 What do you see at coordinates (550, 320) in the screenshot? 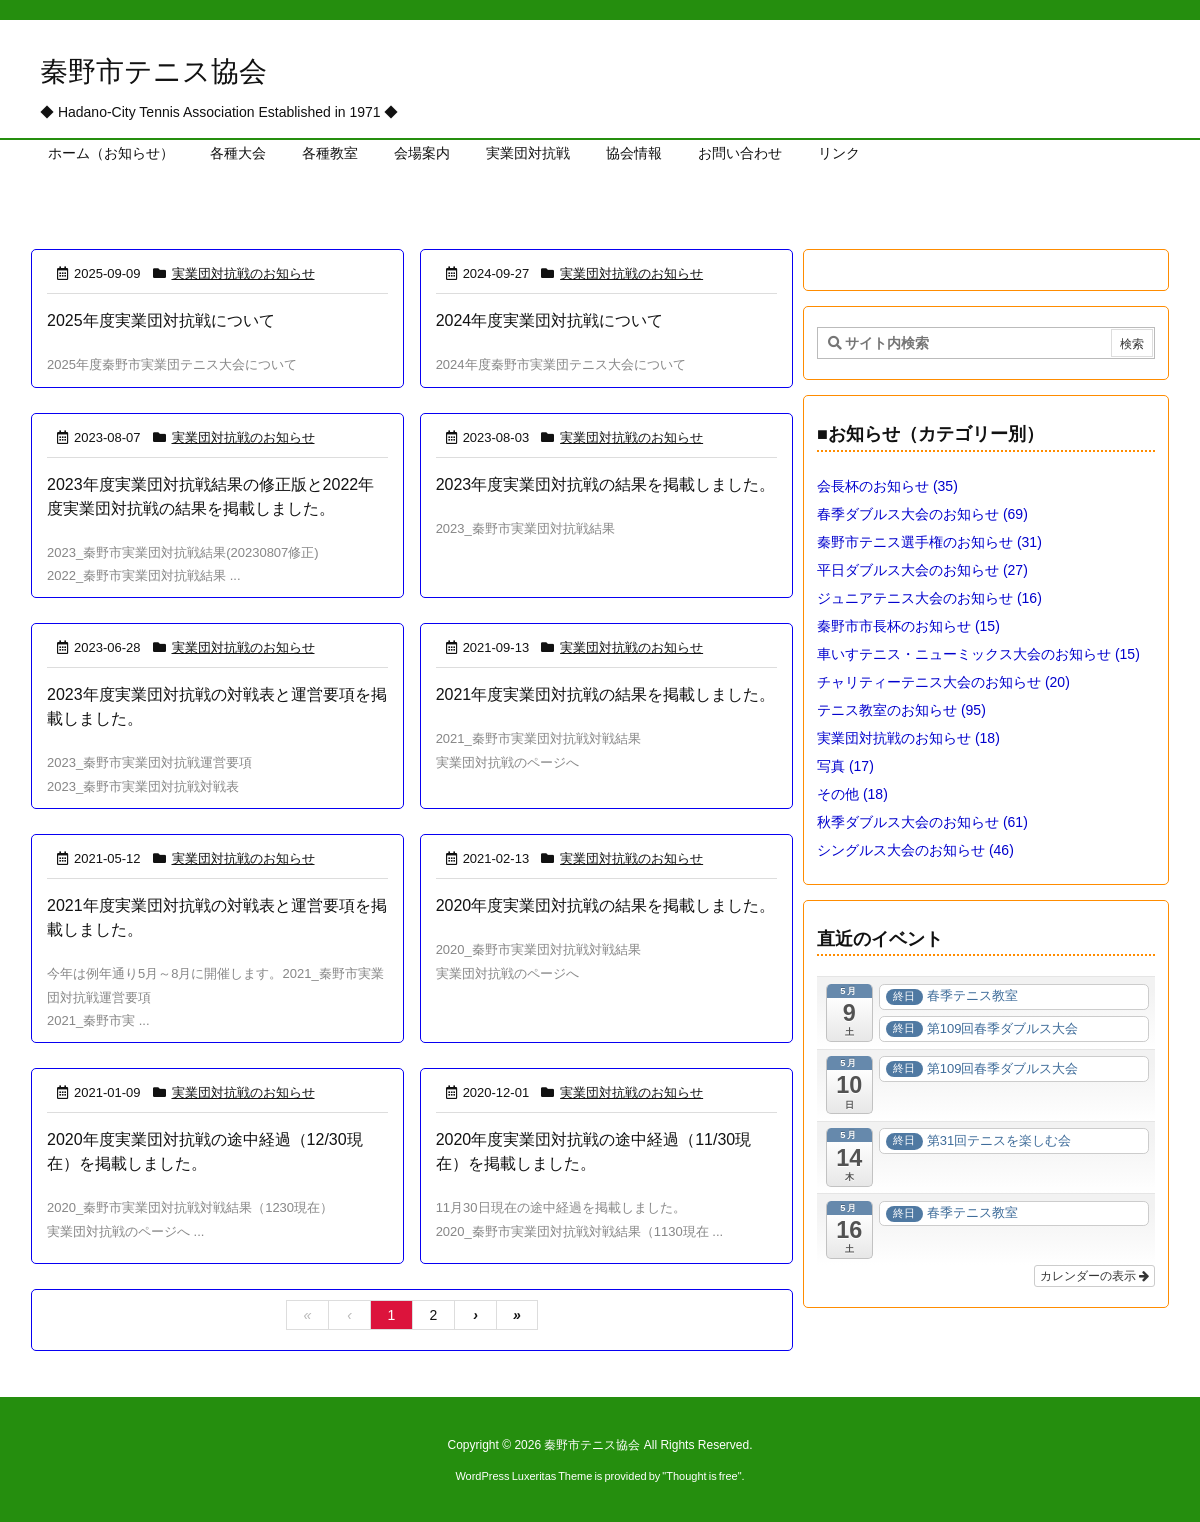
I see `2024年度実業団対抗戦について` at bounding box center [550, 320].